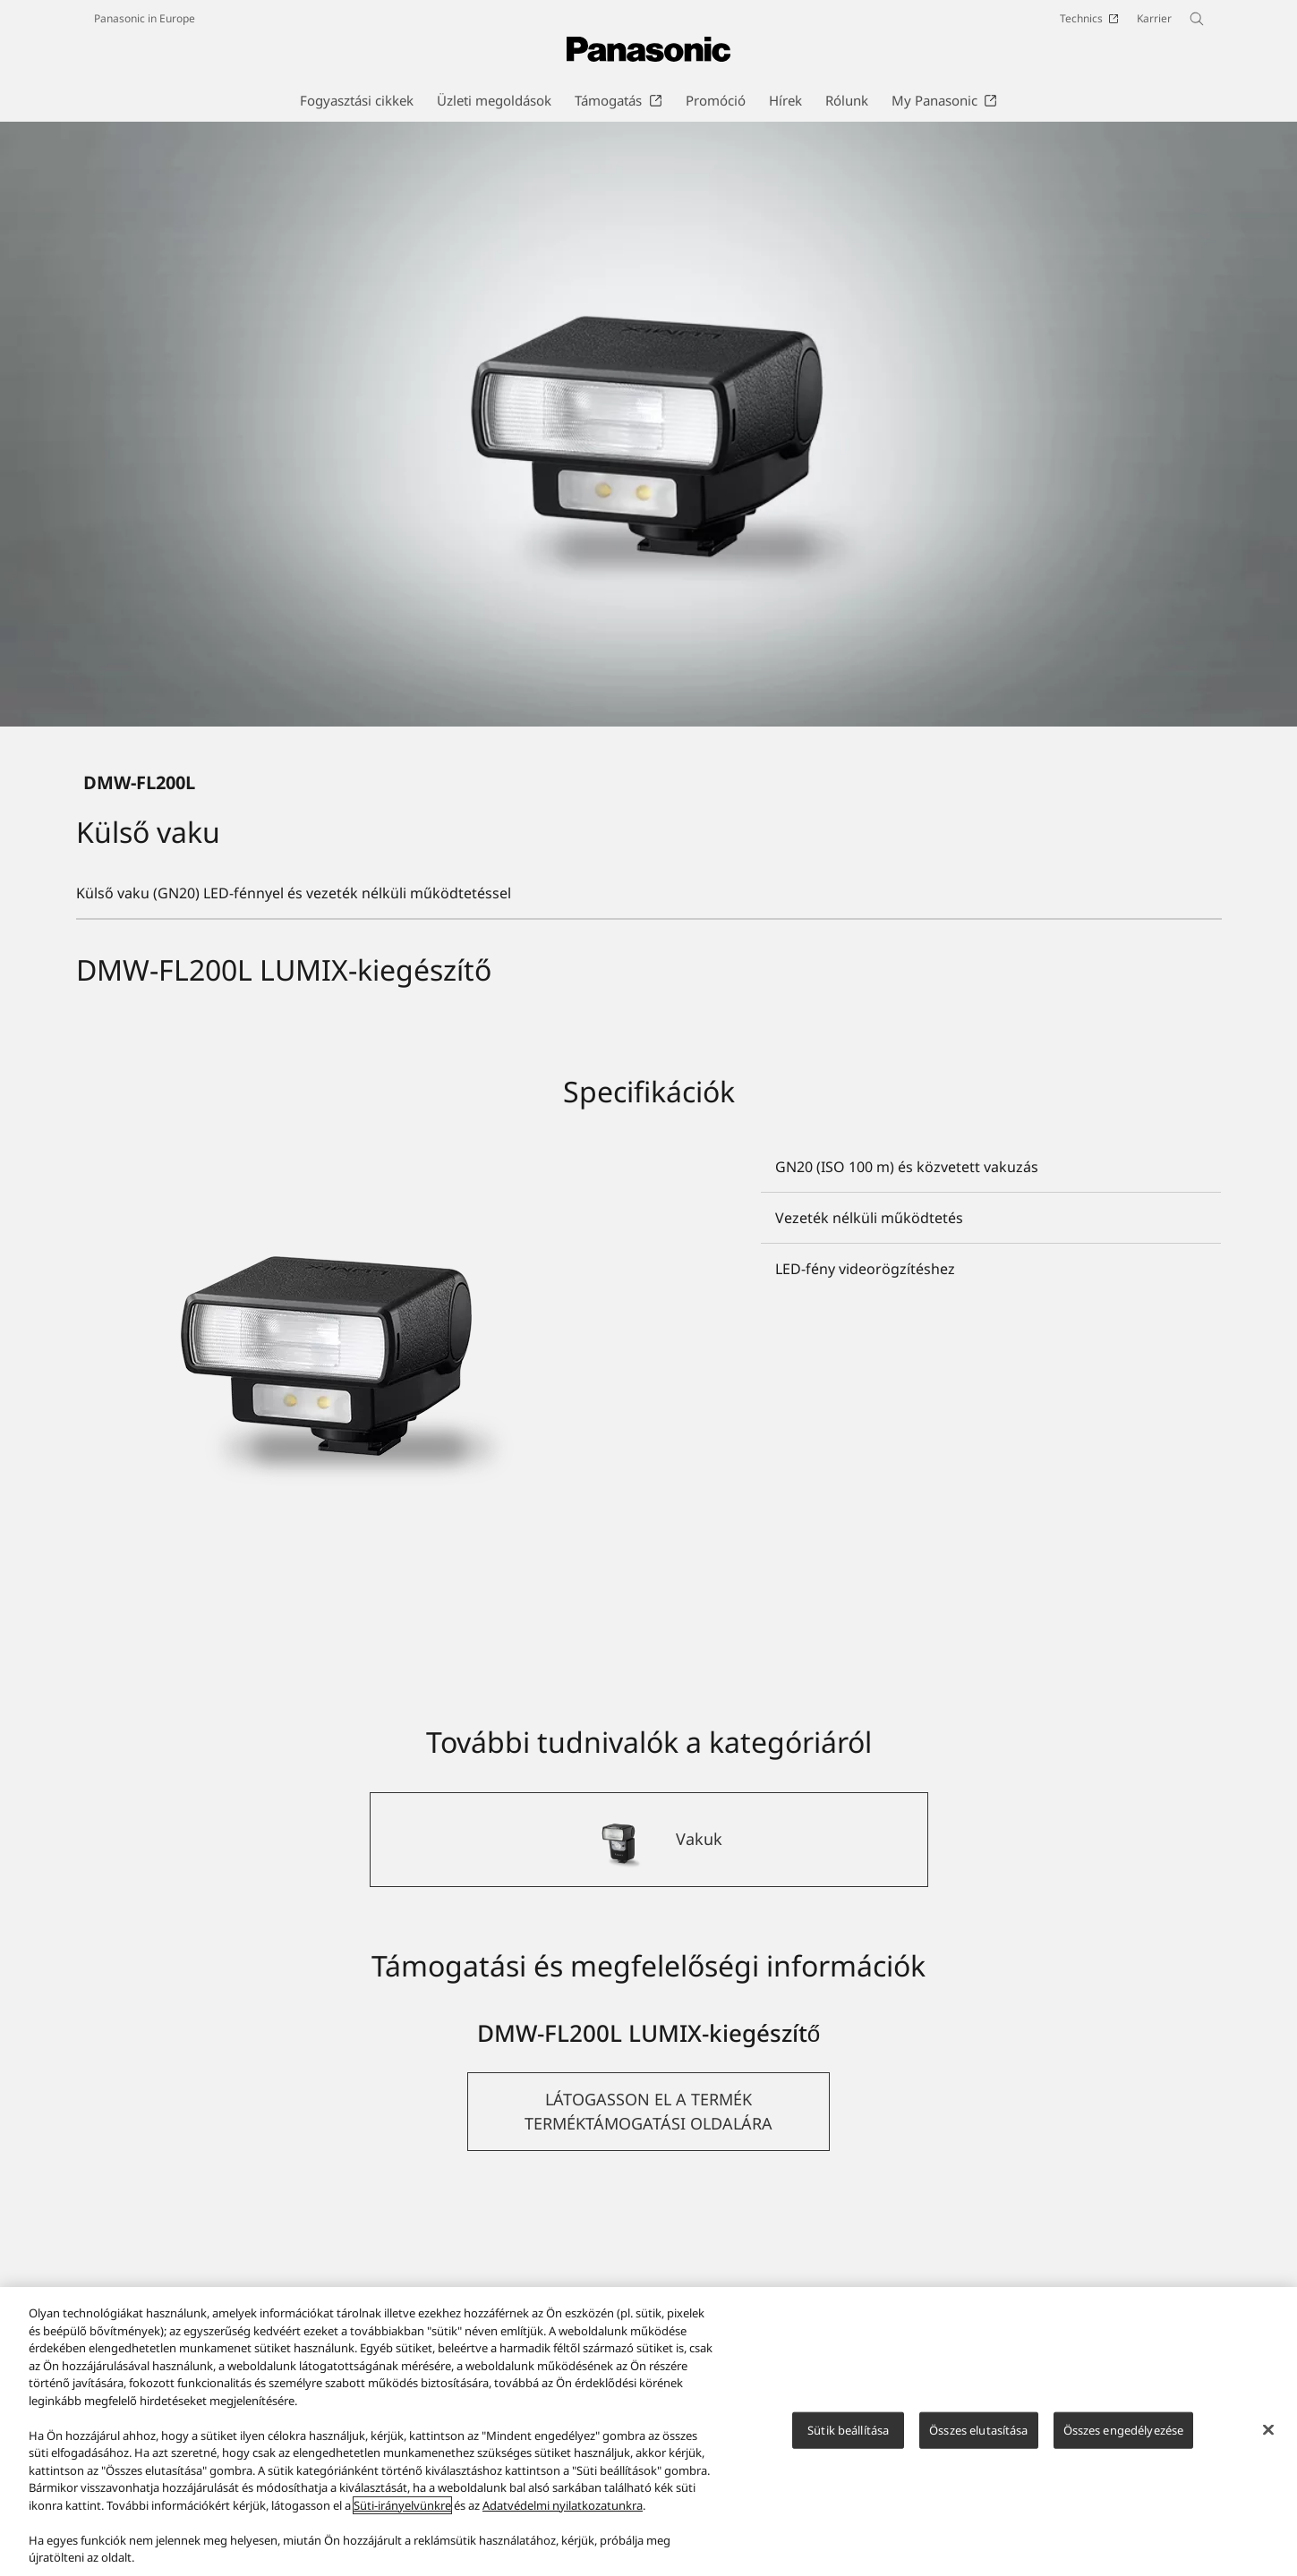  What do you see at coordinates (848, 2429) in the screenshot?
I see `Sütik beállítása [Sütik beállítása, Megnyitja a preferenciaközpont párbeszédpanelt]` at bounding box center [848, 2429].